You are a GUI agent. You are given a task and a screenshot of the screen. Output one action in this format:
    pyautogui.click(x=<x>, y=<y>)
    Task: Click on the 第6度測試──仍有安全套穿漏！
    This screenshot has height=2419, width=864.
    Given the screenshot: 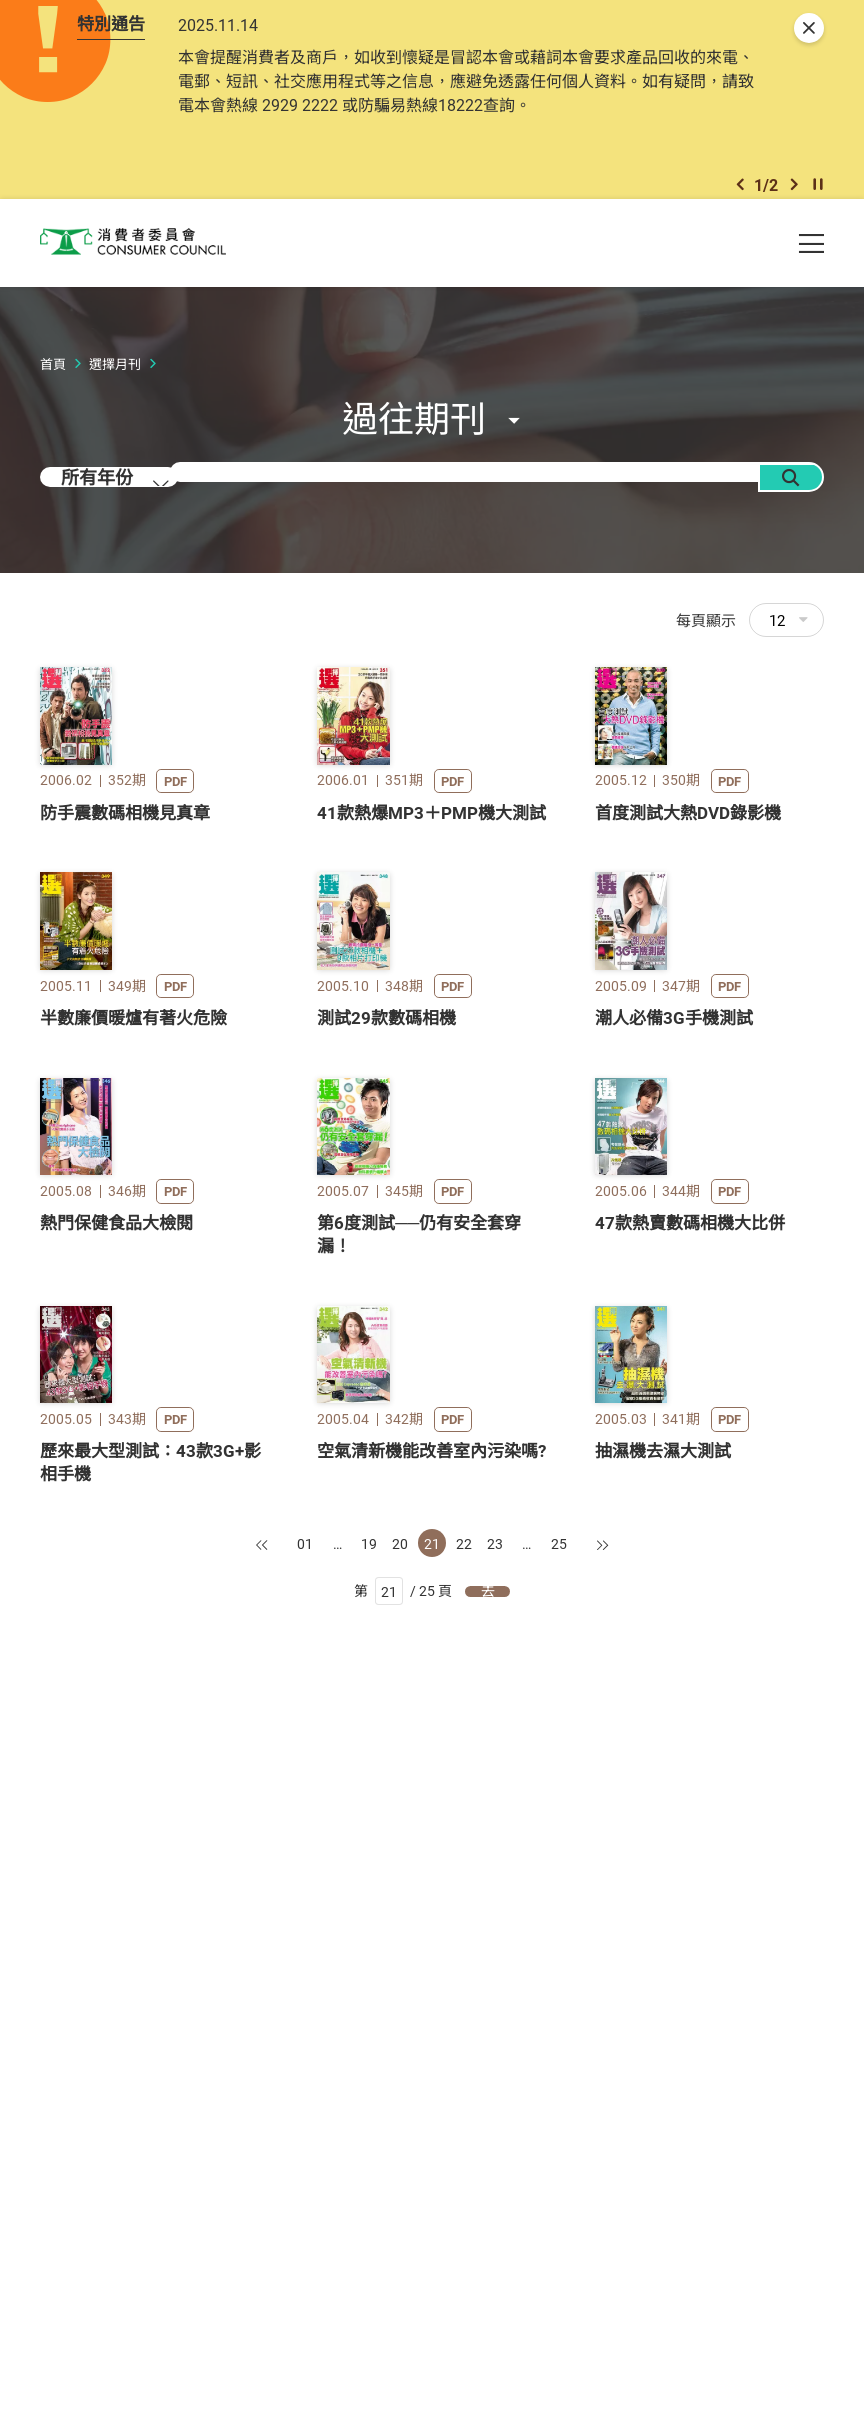 What is the action you would take?
    pyautogui.click(x=419, y=1768)
    